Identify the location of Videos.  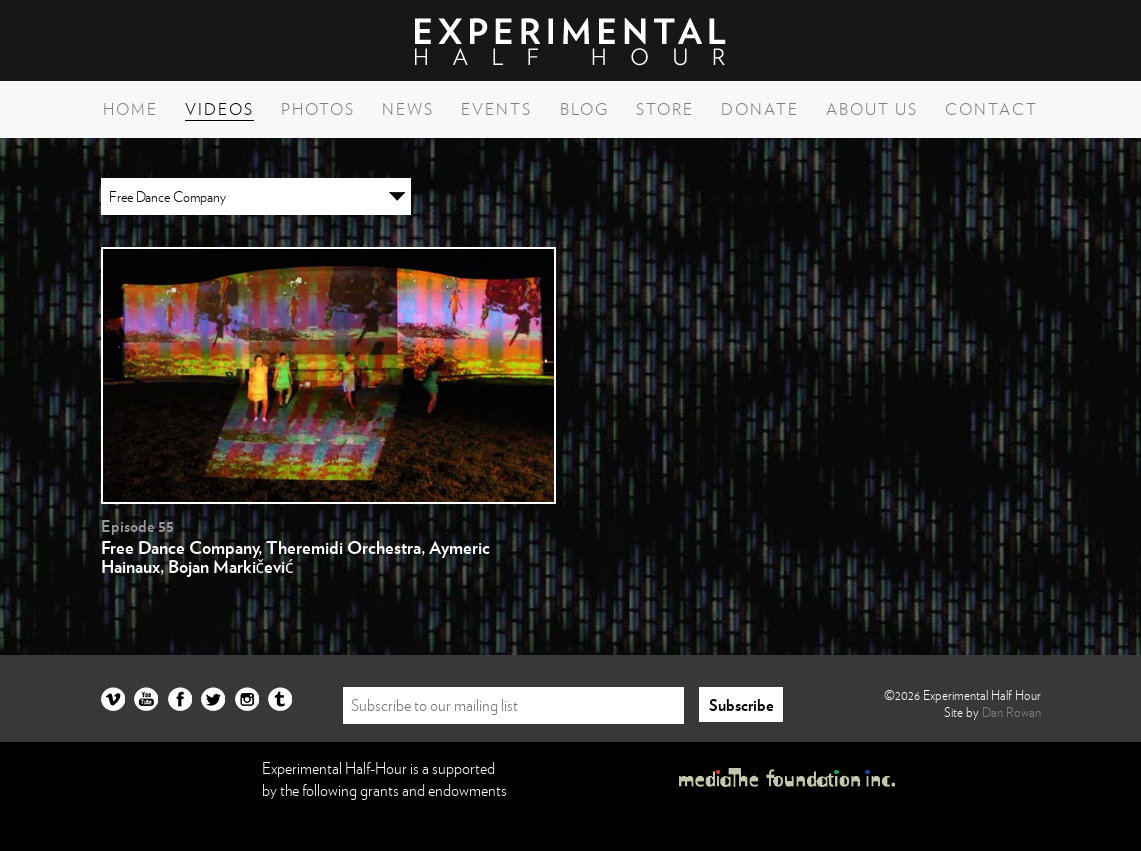
(219, 109).